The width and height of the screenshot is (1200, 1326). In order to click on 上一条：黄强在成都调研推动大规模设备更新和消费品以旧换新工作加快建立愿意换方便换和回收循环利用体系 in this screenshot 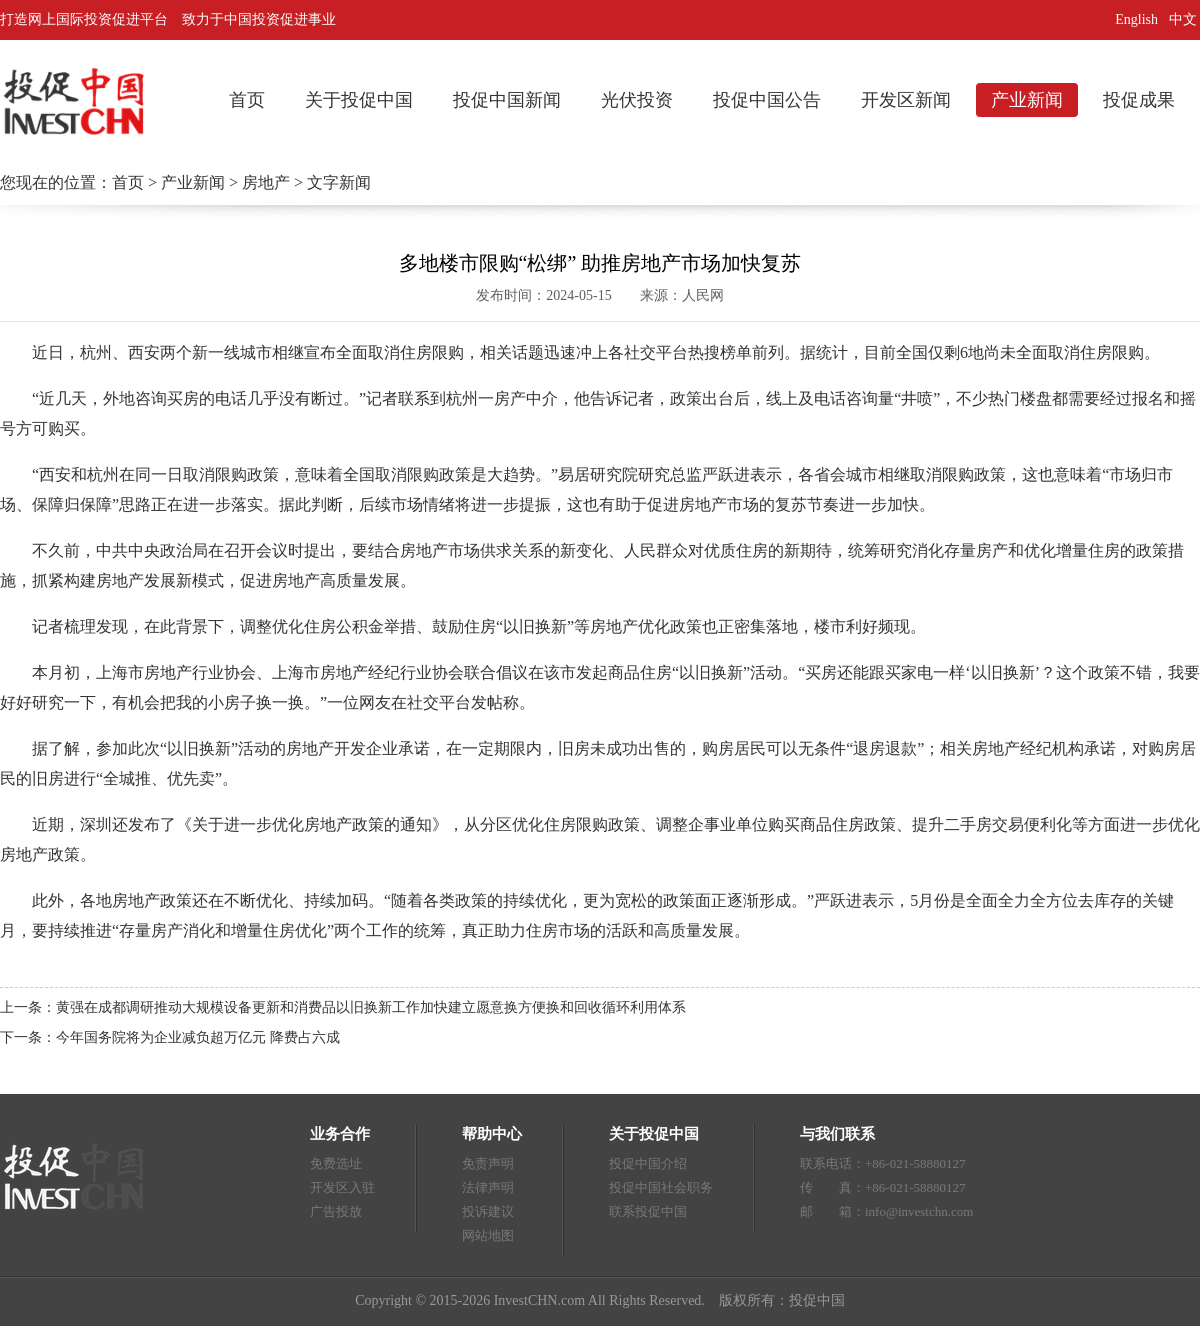, I will do `click(343, 1007)`.